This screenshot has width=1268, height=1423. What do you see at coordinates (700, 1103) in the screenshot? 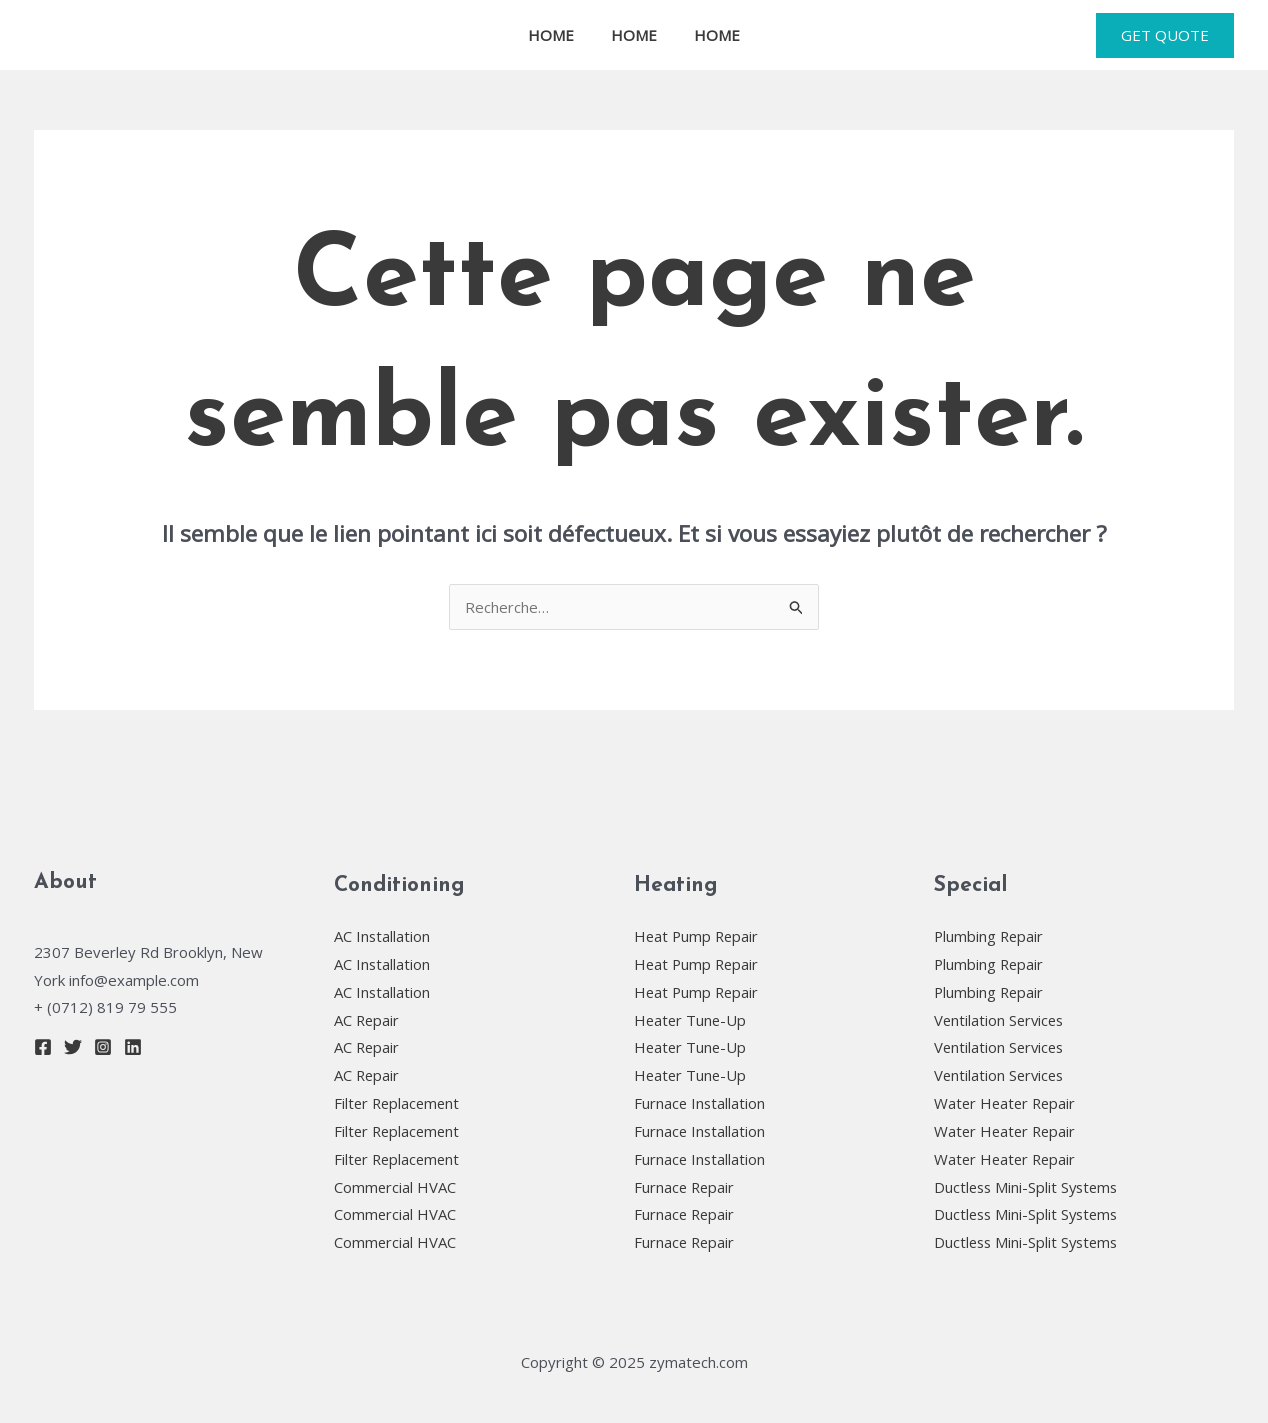
I see `Furnace Installation` at bounding box center [700, 1103].